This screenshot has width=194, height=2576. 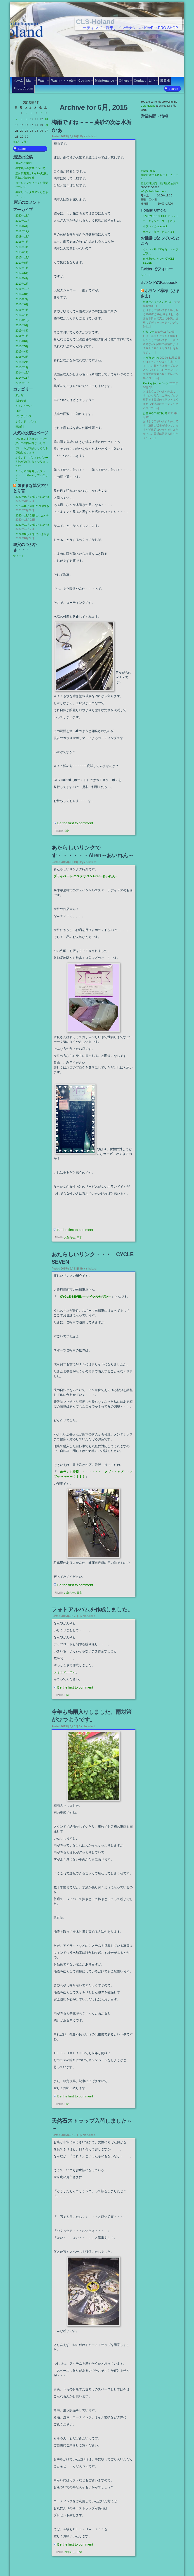 What do you see at coordinates (75, 823) in the screenshot?
I see `Be the first to comment` at bounding box center [75, 823].